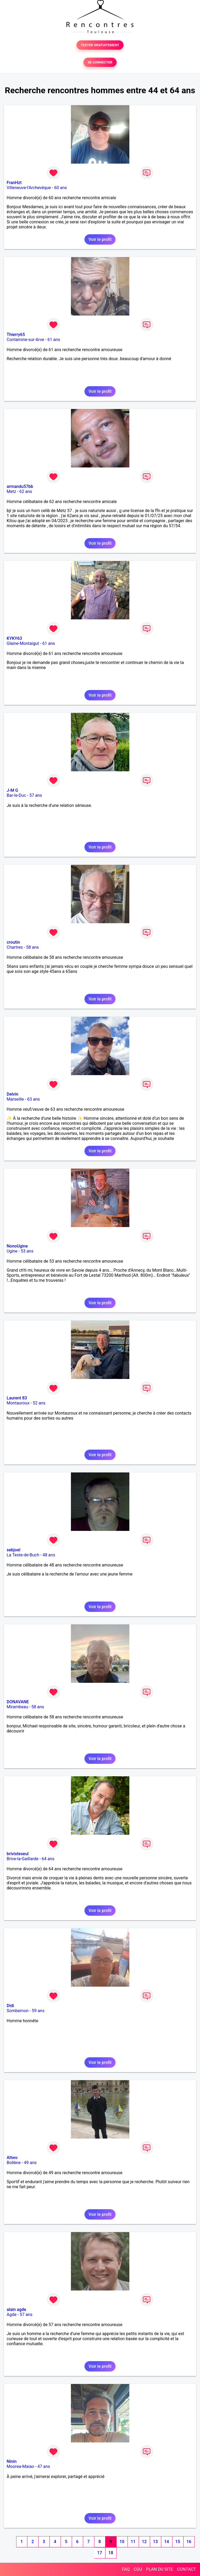 Image resolution: width=200 pixels, height=2576 pixels. Describe the element at coordinates (18, 1701) in the screenshot. I see `DONAVANE` at that location.